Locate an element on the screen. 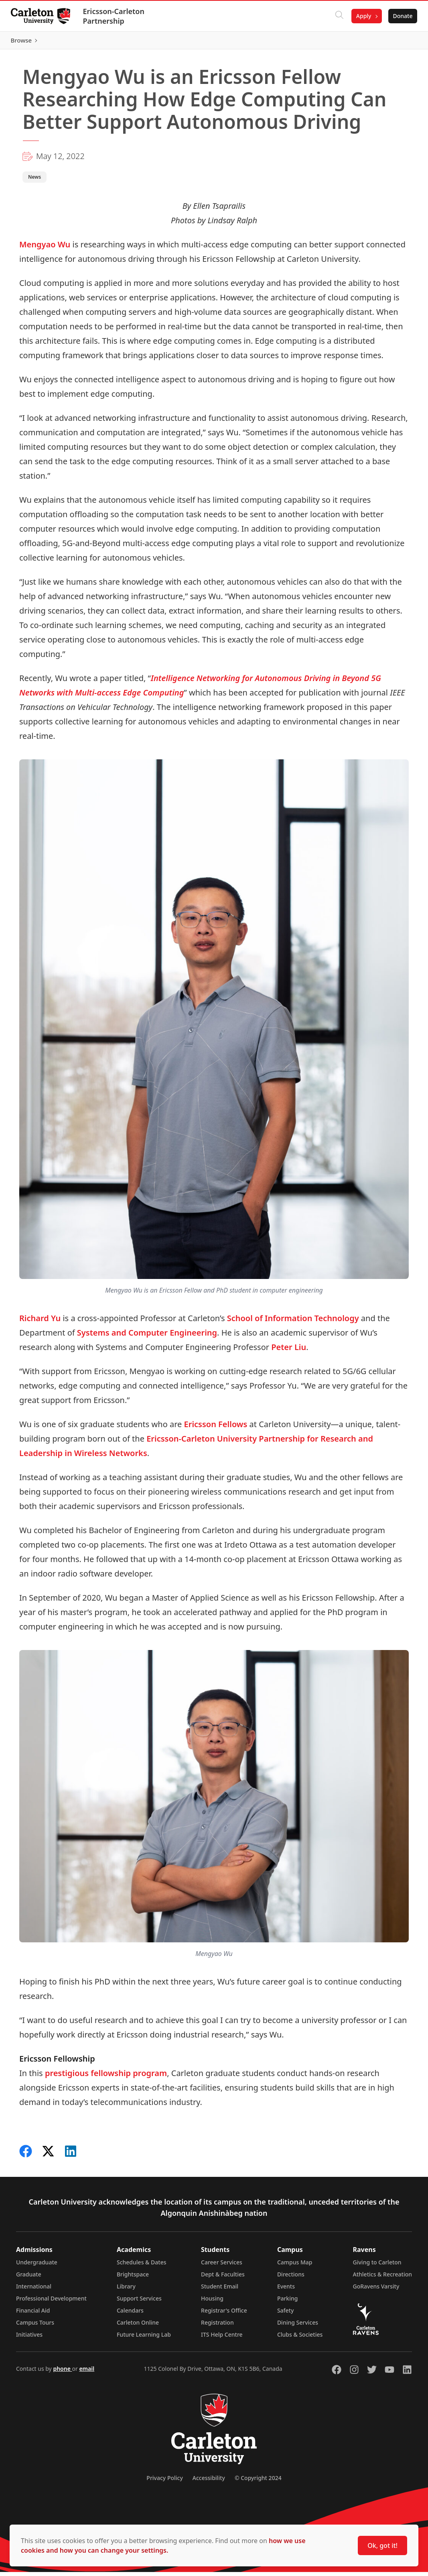  Richard Yu is located at coordinates (40, 1321).